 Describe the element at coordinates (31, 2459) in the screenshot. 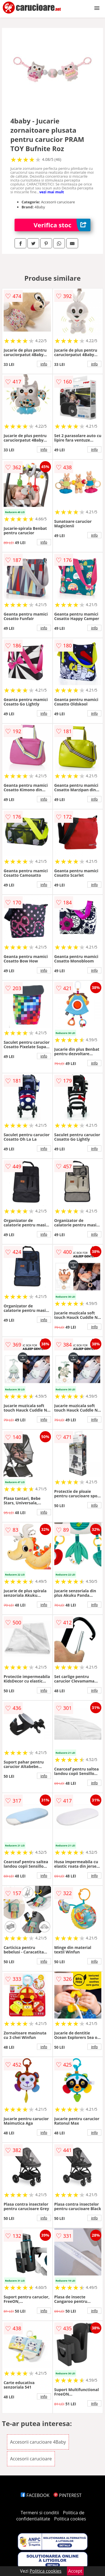

I see `Accesorii carucioare` at that location.